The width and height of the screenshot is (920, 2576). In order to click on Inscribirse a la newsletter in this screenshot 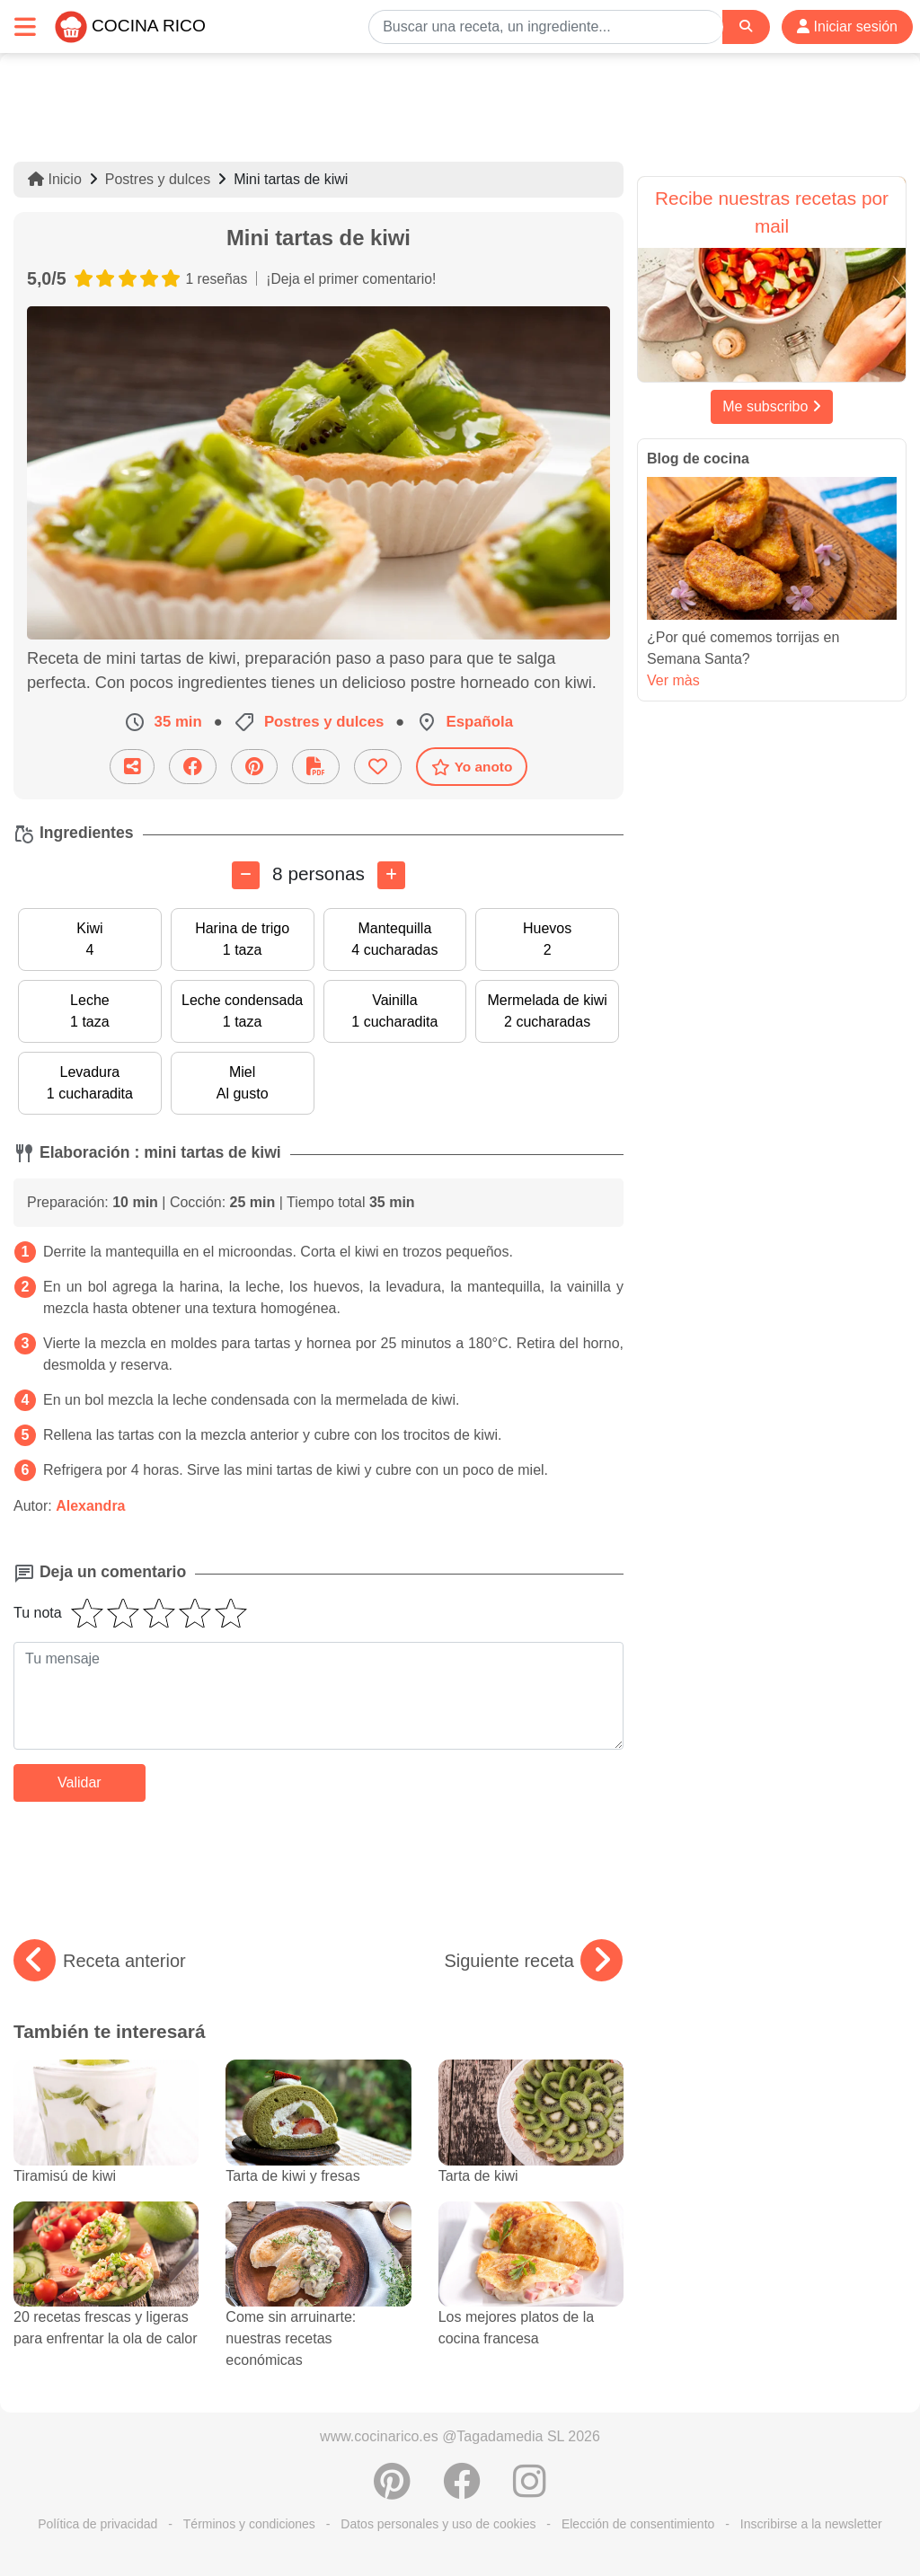, I will do `click(811, 2524)`.